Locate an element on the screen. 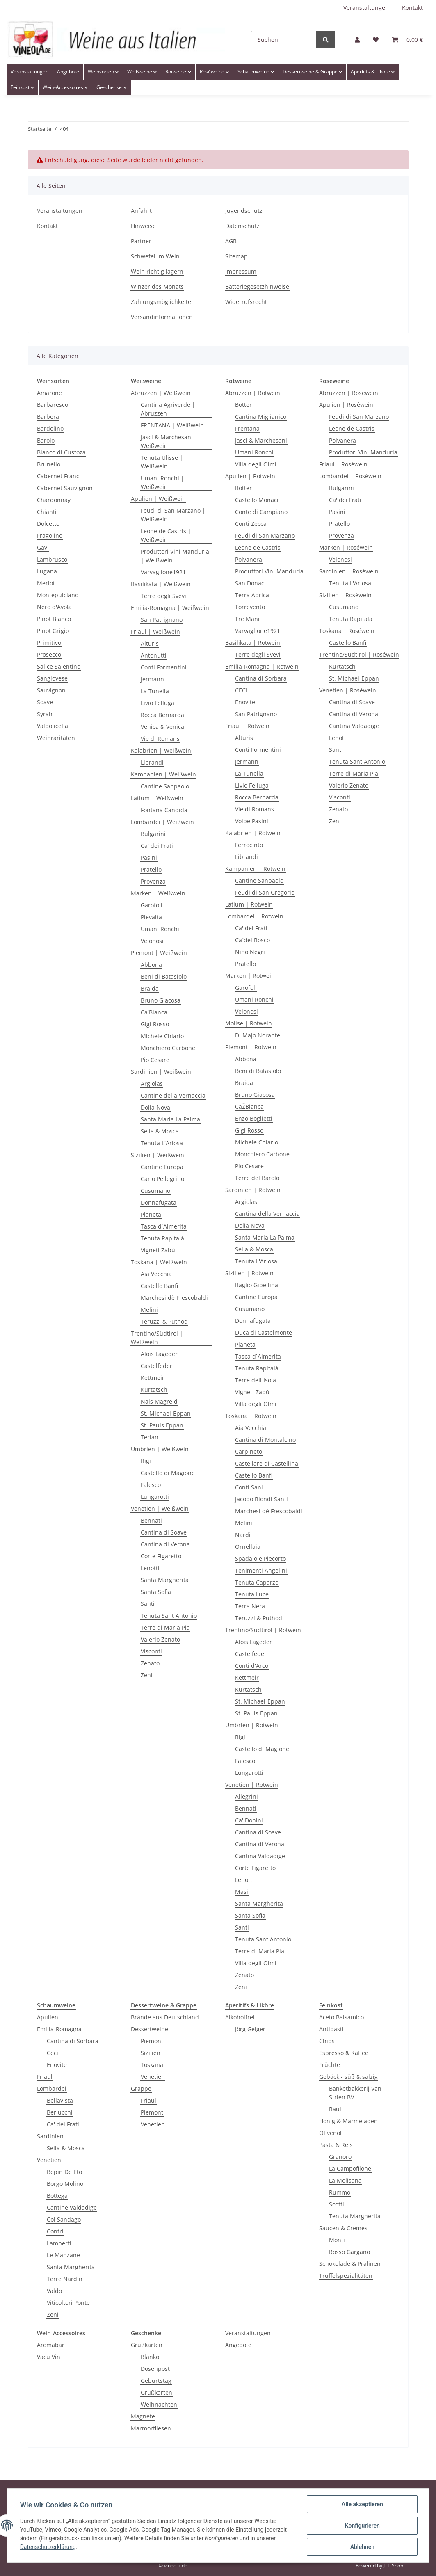  Umbrien | Weißwein is located at coordinates (160, 1449).